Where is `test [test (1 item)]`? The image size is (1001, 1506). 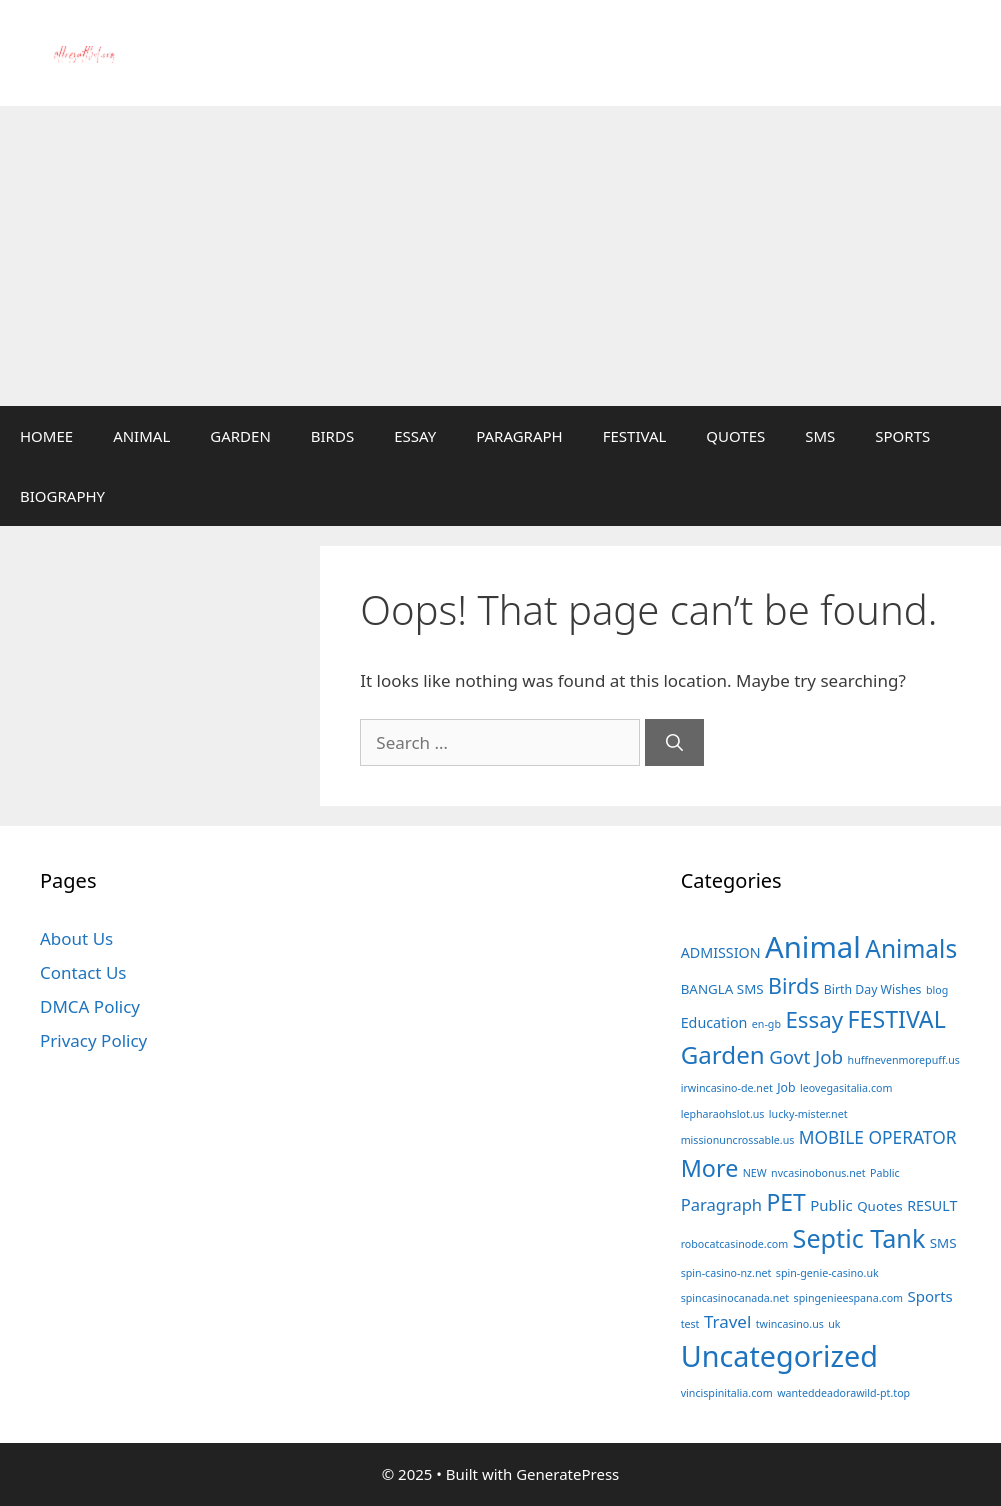
test [test (1 item)] is located at coordinates (690, 1324).